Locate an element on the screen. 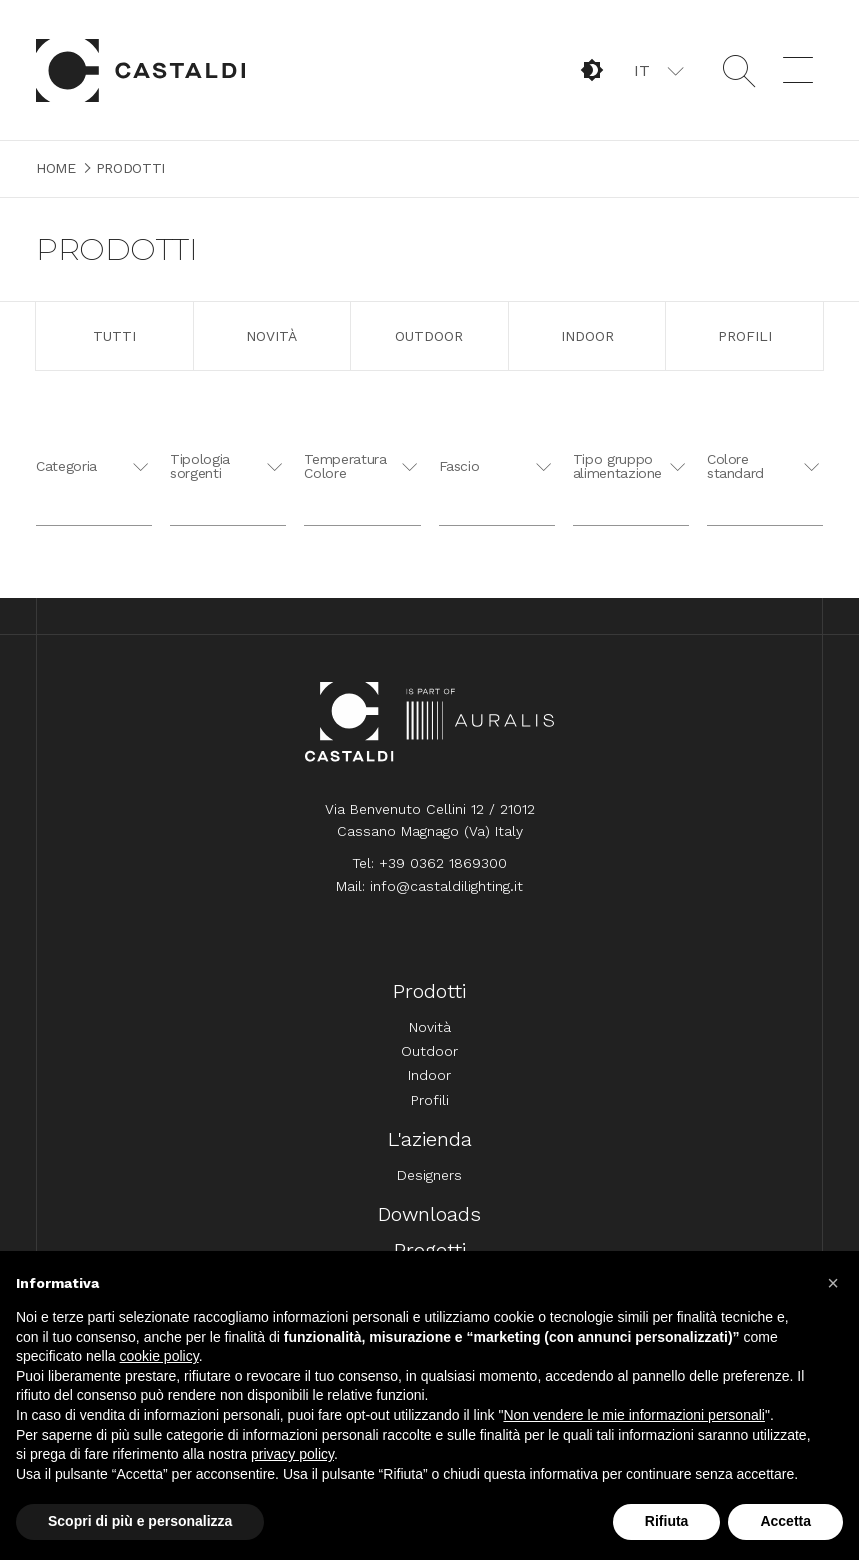 Image resolution: width=859 pixels, height=1560 pixels. Auralis is located at coordinates (480, 722).